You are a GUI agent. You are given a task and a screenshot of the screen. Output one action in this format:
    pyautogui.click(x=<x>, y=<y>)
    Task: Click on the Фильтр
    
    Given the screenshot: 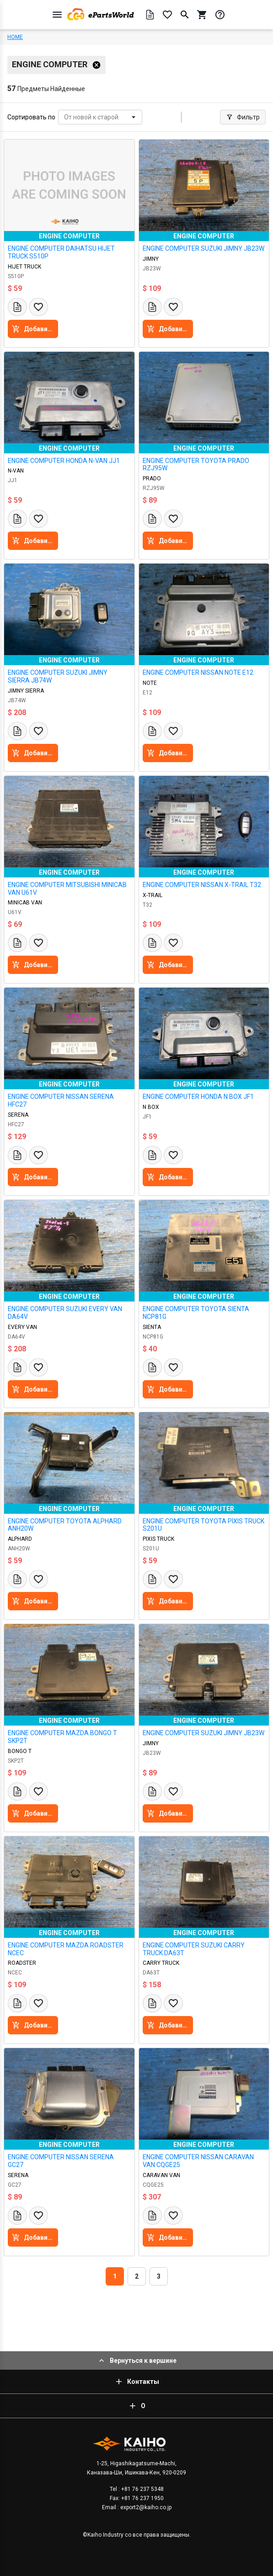 What is the action you would take?
    pyautogui.click(x=243, y=117)
    